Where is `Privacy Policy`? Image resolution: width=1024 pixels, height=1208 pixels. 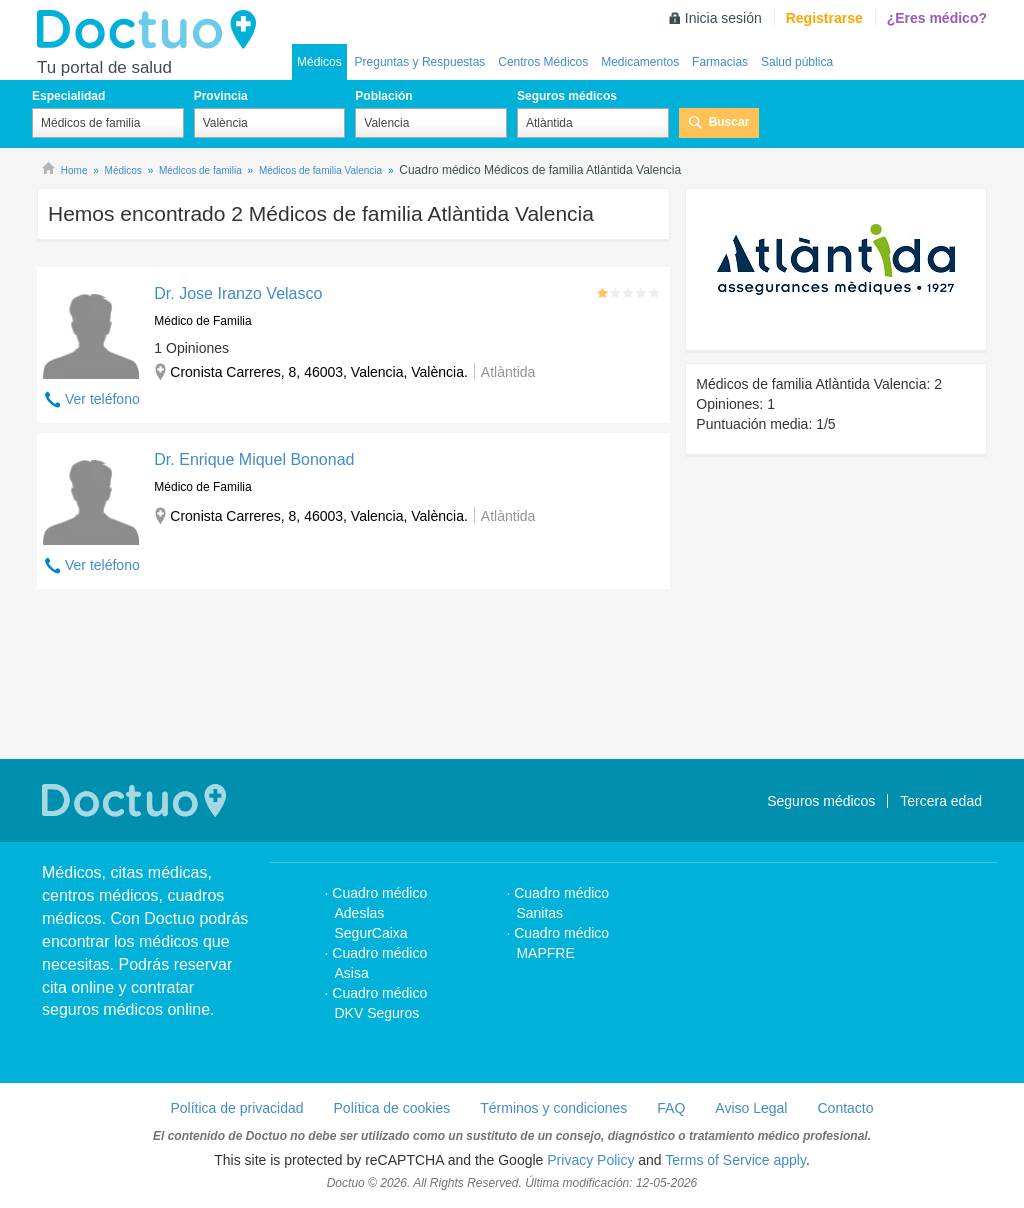
Privacy Policy is located at coordinates (590, 1160).